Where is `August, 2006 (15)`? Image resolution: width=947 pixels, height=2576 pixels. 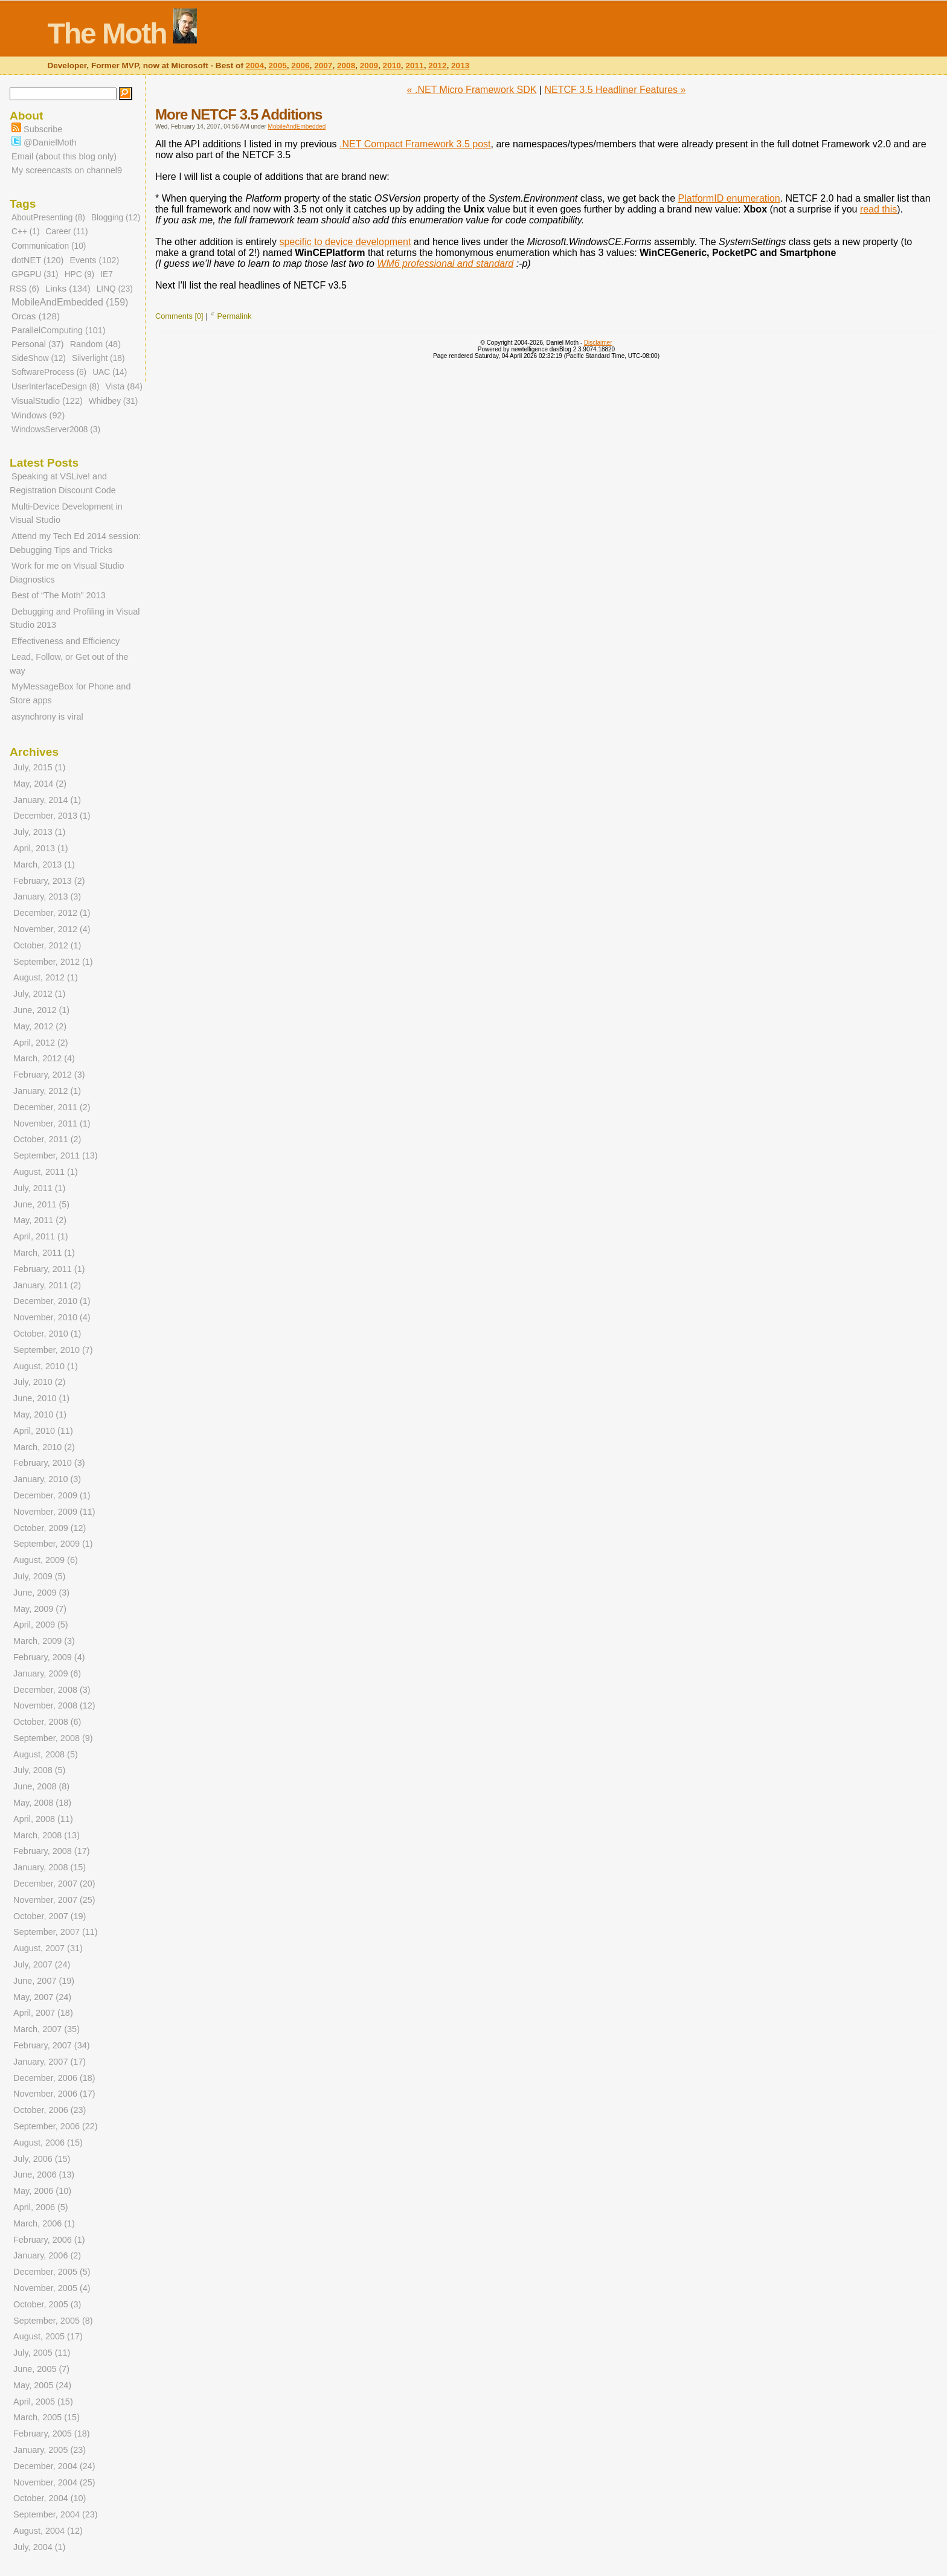 August, 2006 (15) is located at coordinates (48, 2142).